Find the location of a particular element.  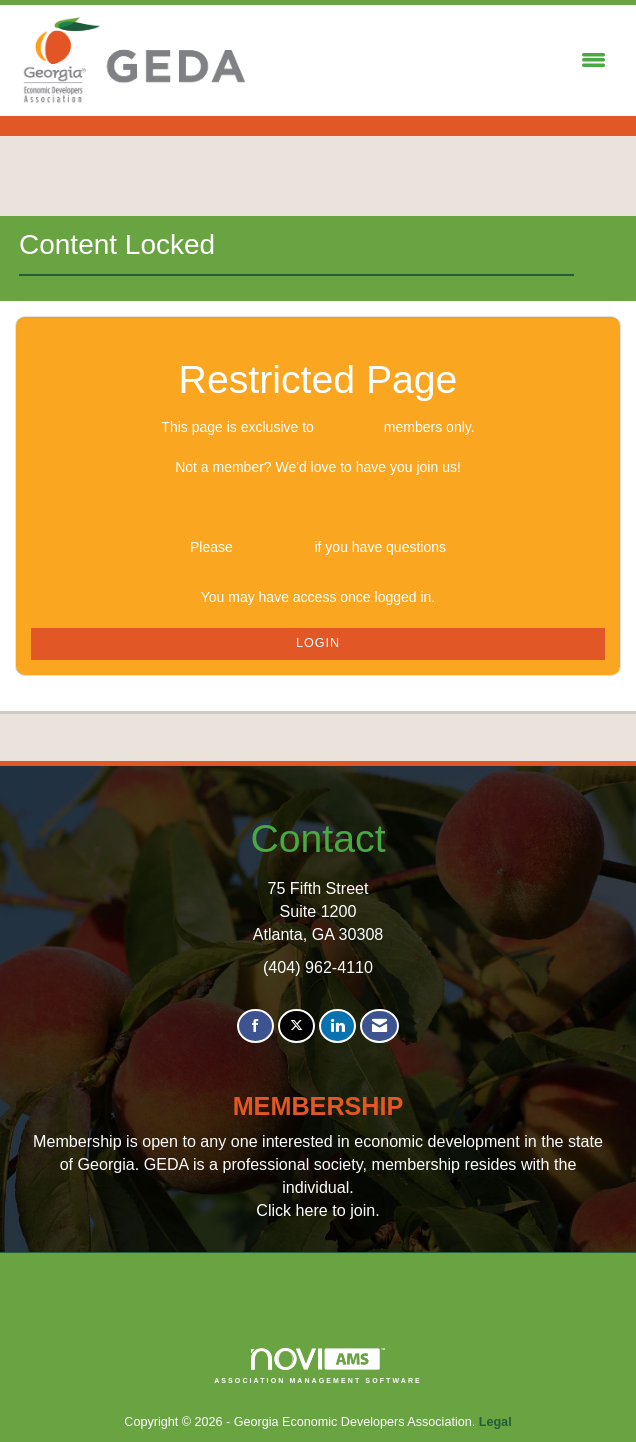

Association Management Software is located at coordinates (318, 1366).